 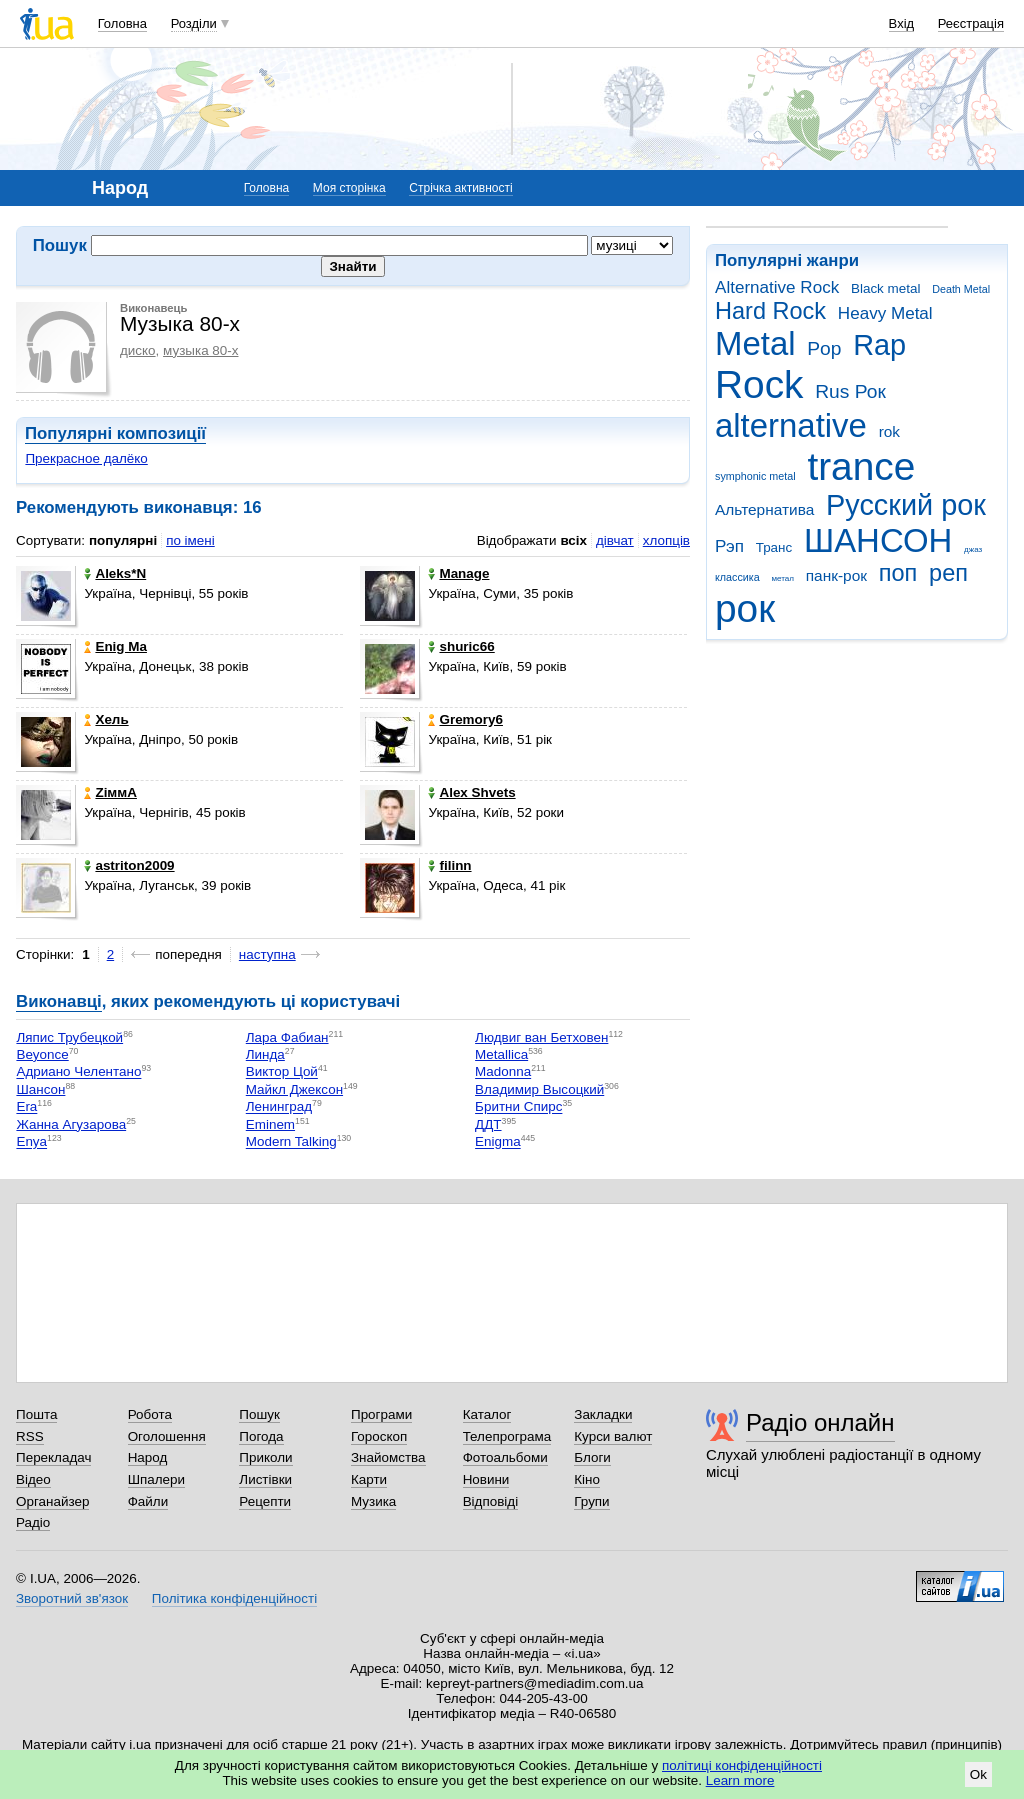 I want to click on Новини, so click(x=486, y=1479).